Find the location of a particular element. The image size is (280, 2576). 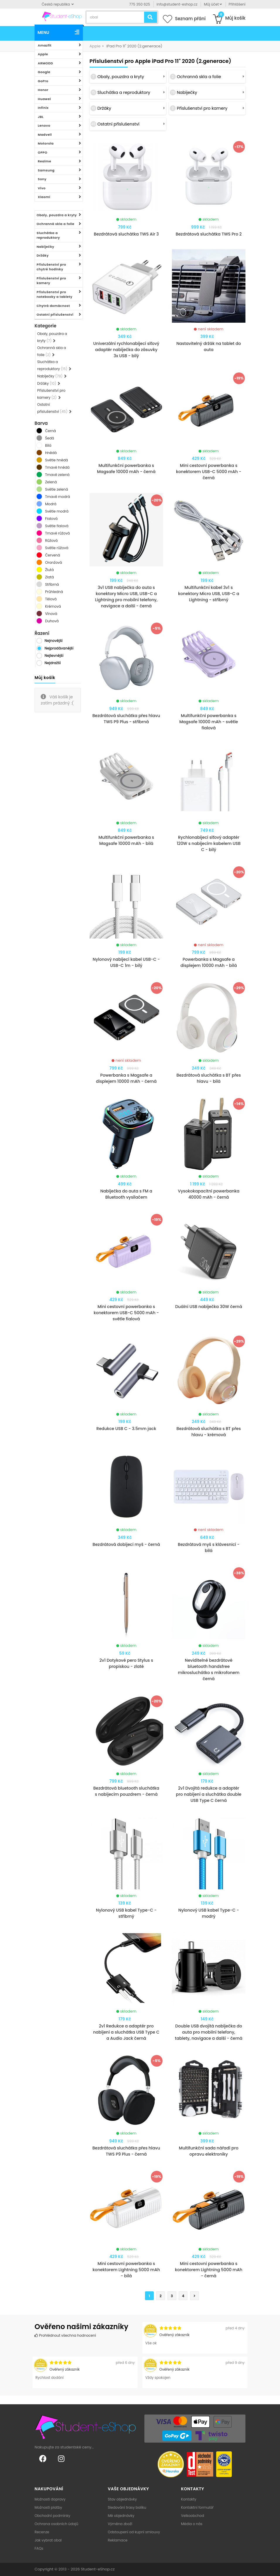

Možnosti platby is located at coordinates (48, 2507).